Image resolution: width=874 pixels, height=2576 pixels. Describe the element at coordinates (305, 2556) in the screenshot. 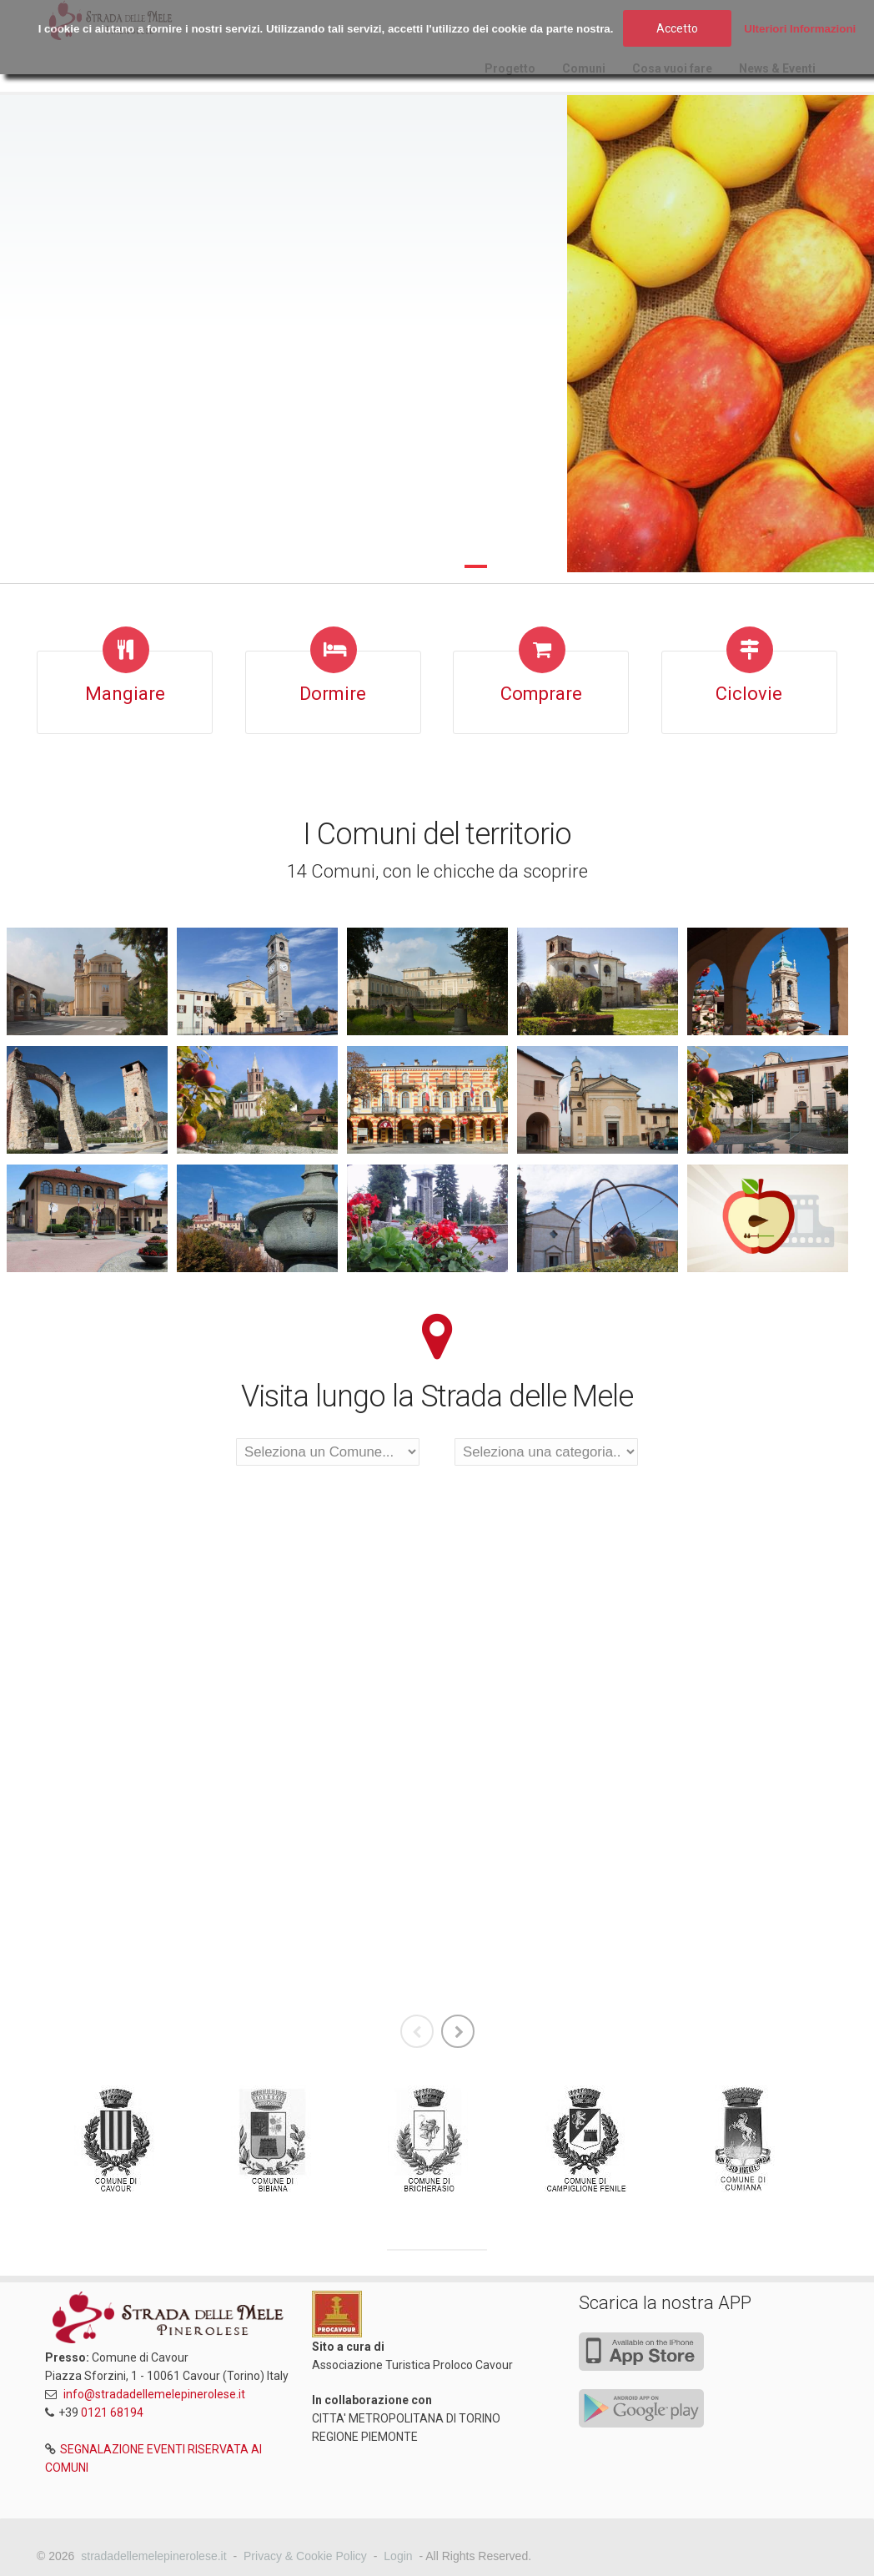

I see `Privacy & Cookie Policy` at that location.